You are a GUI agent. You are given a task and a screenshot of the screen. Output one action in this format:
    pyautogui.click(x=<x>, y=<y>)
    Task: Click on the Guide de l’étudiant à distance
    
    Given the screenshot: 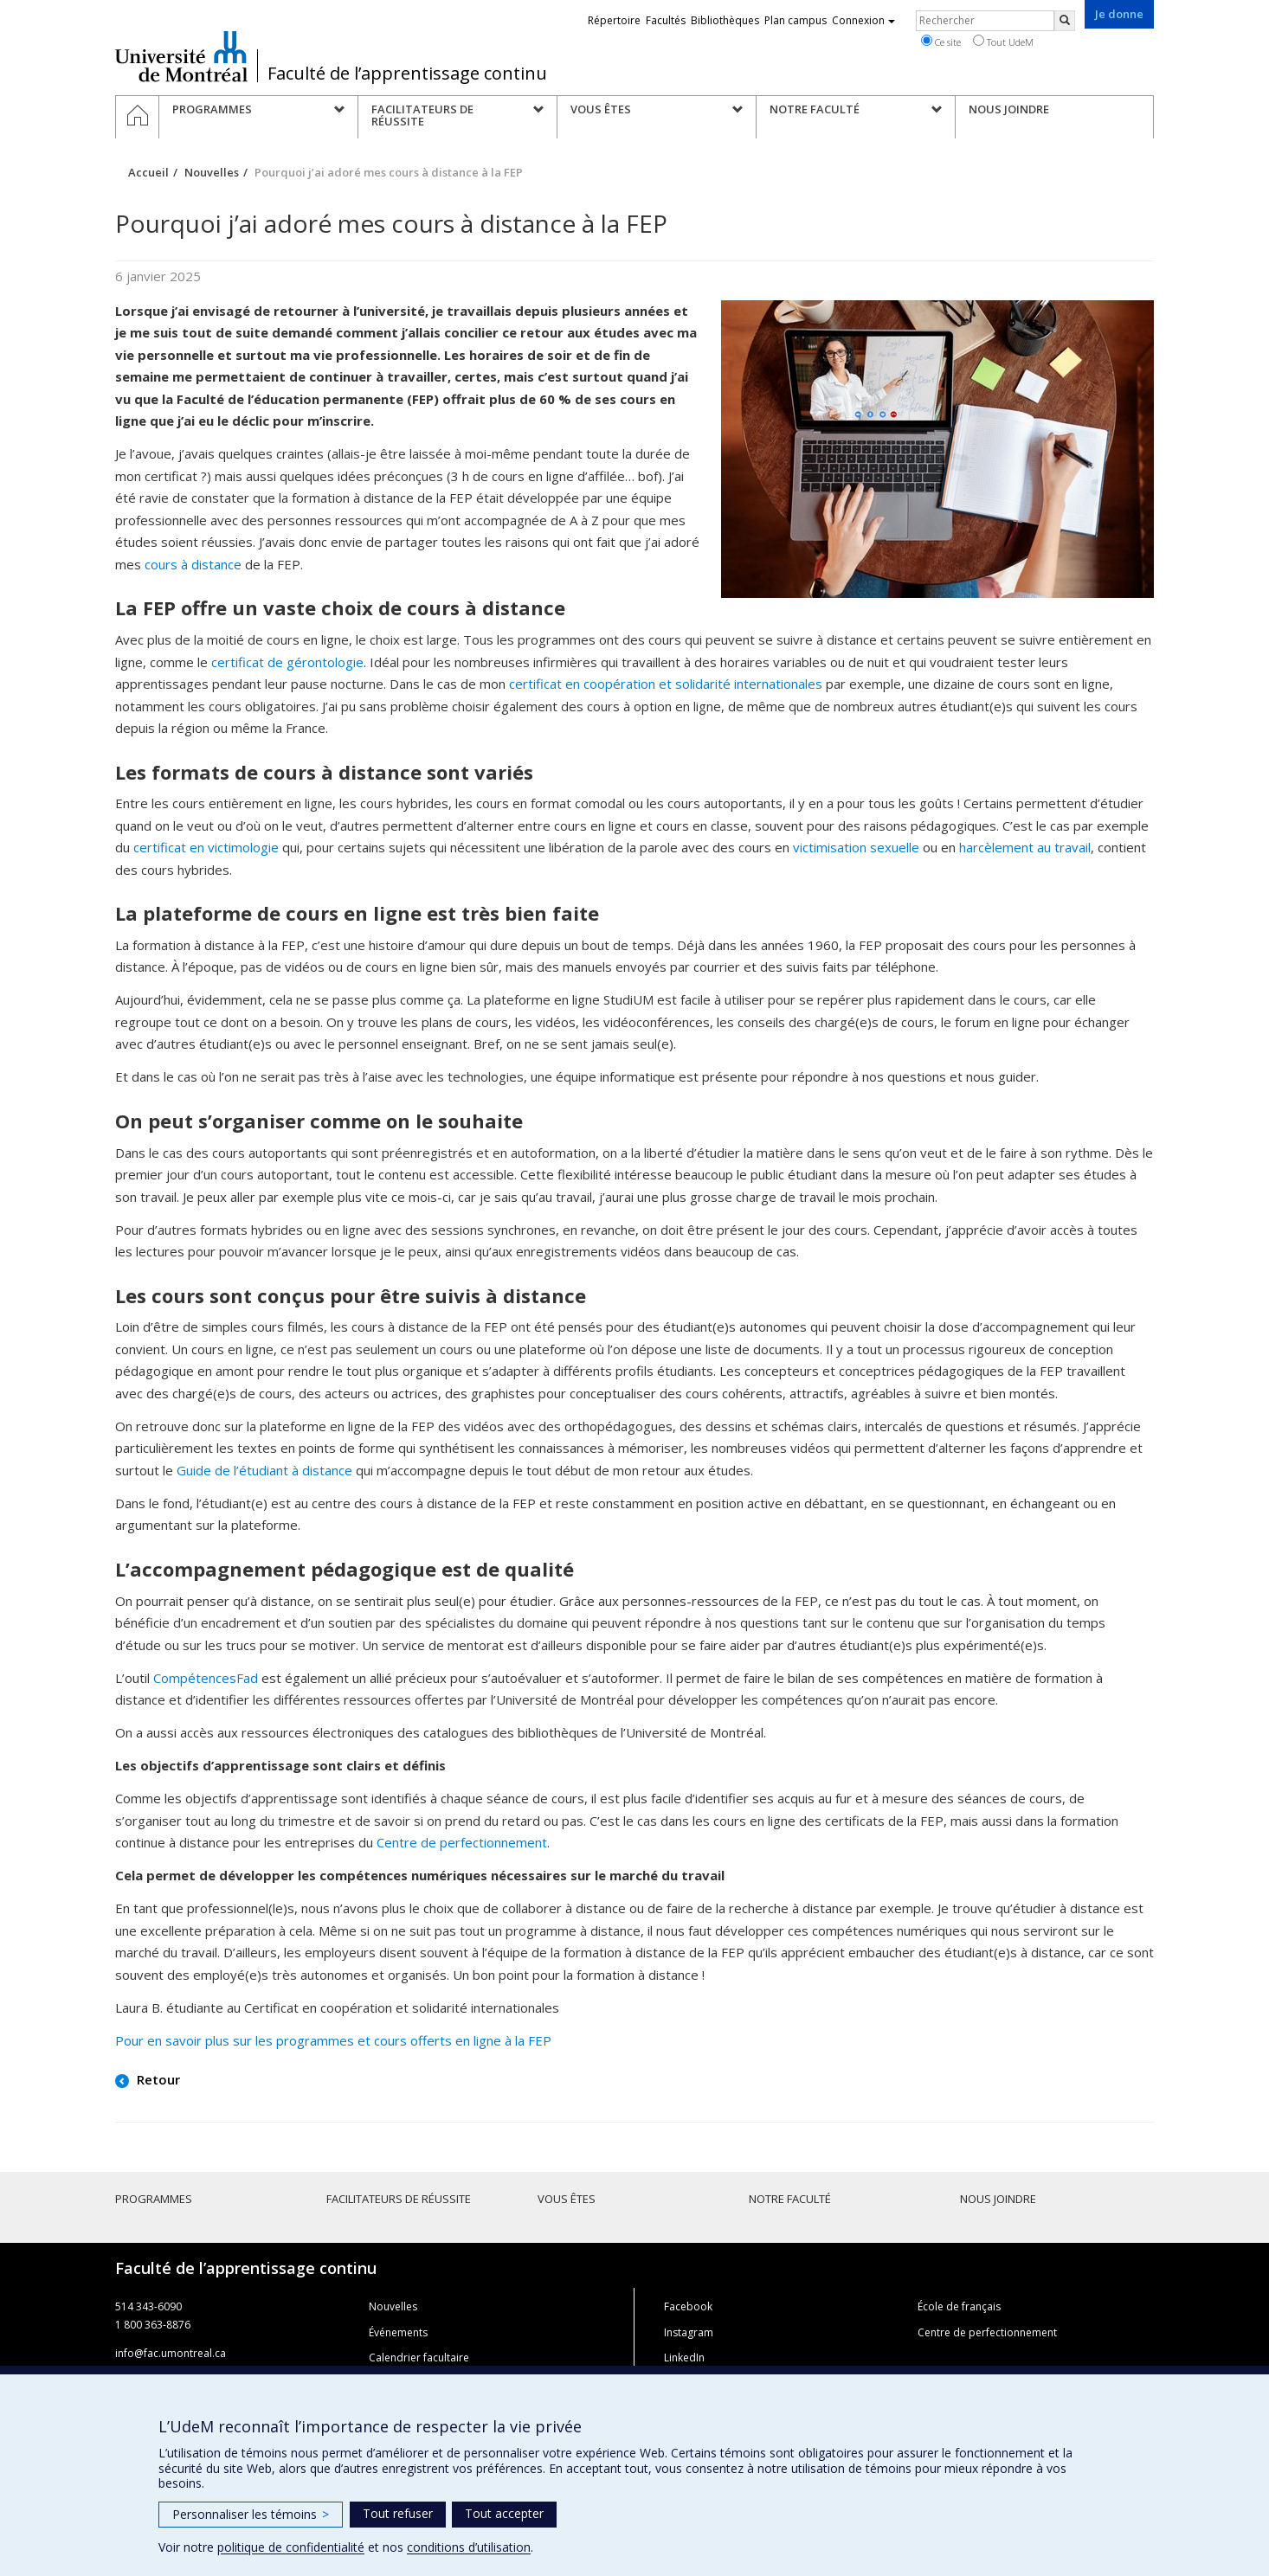 What is the action you would take?
    pyautogui.click(x=264, y=1470)
    